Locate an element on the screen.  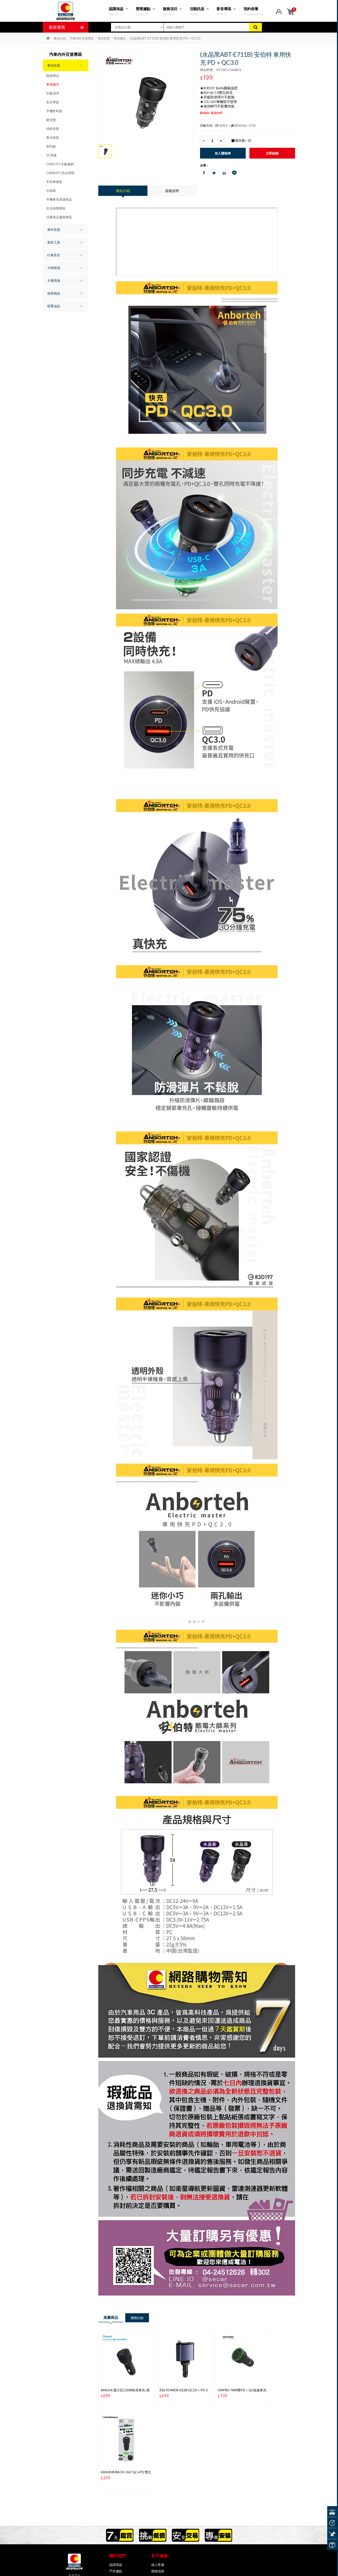
安全帶套 is located at coordinates (52, 102).